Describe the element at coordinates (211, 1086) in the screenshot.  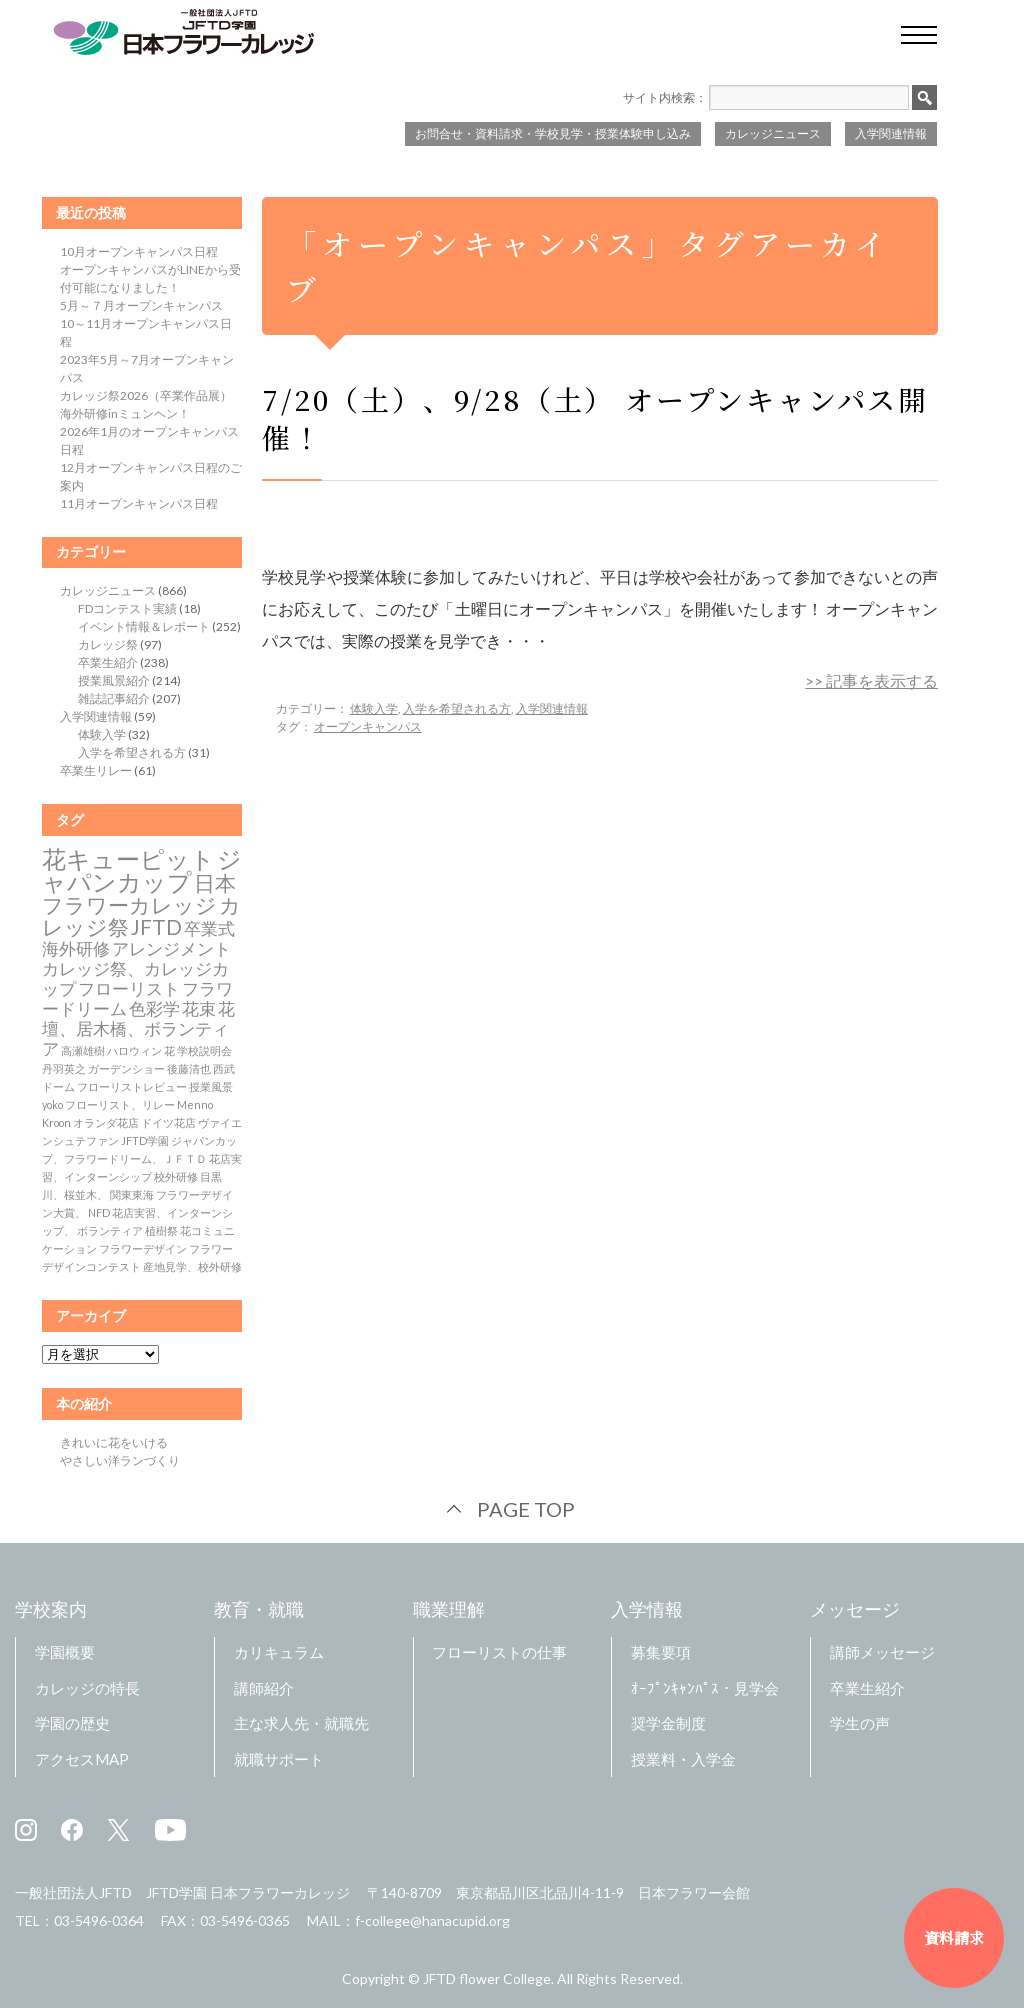
I see `授業風景 [授業風景 (1個の項目)]` at that location.